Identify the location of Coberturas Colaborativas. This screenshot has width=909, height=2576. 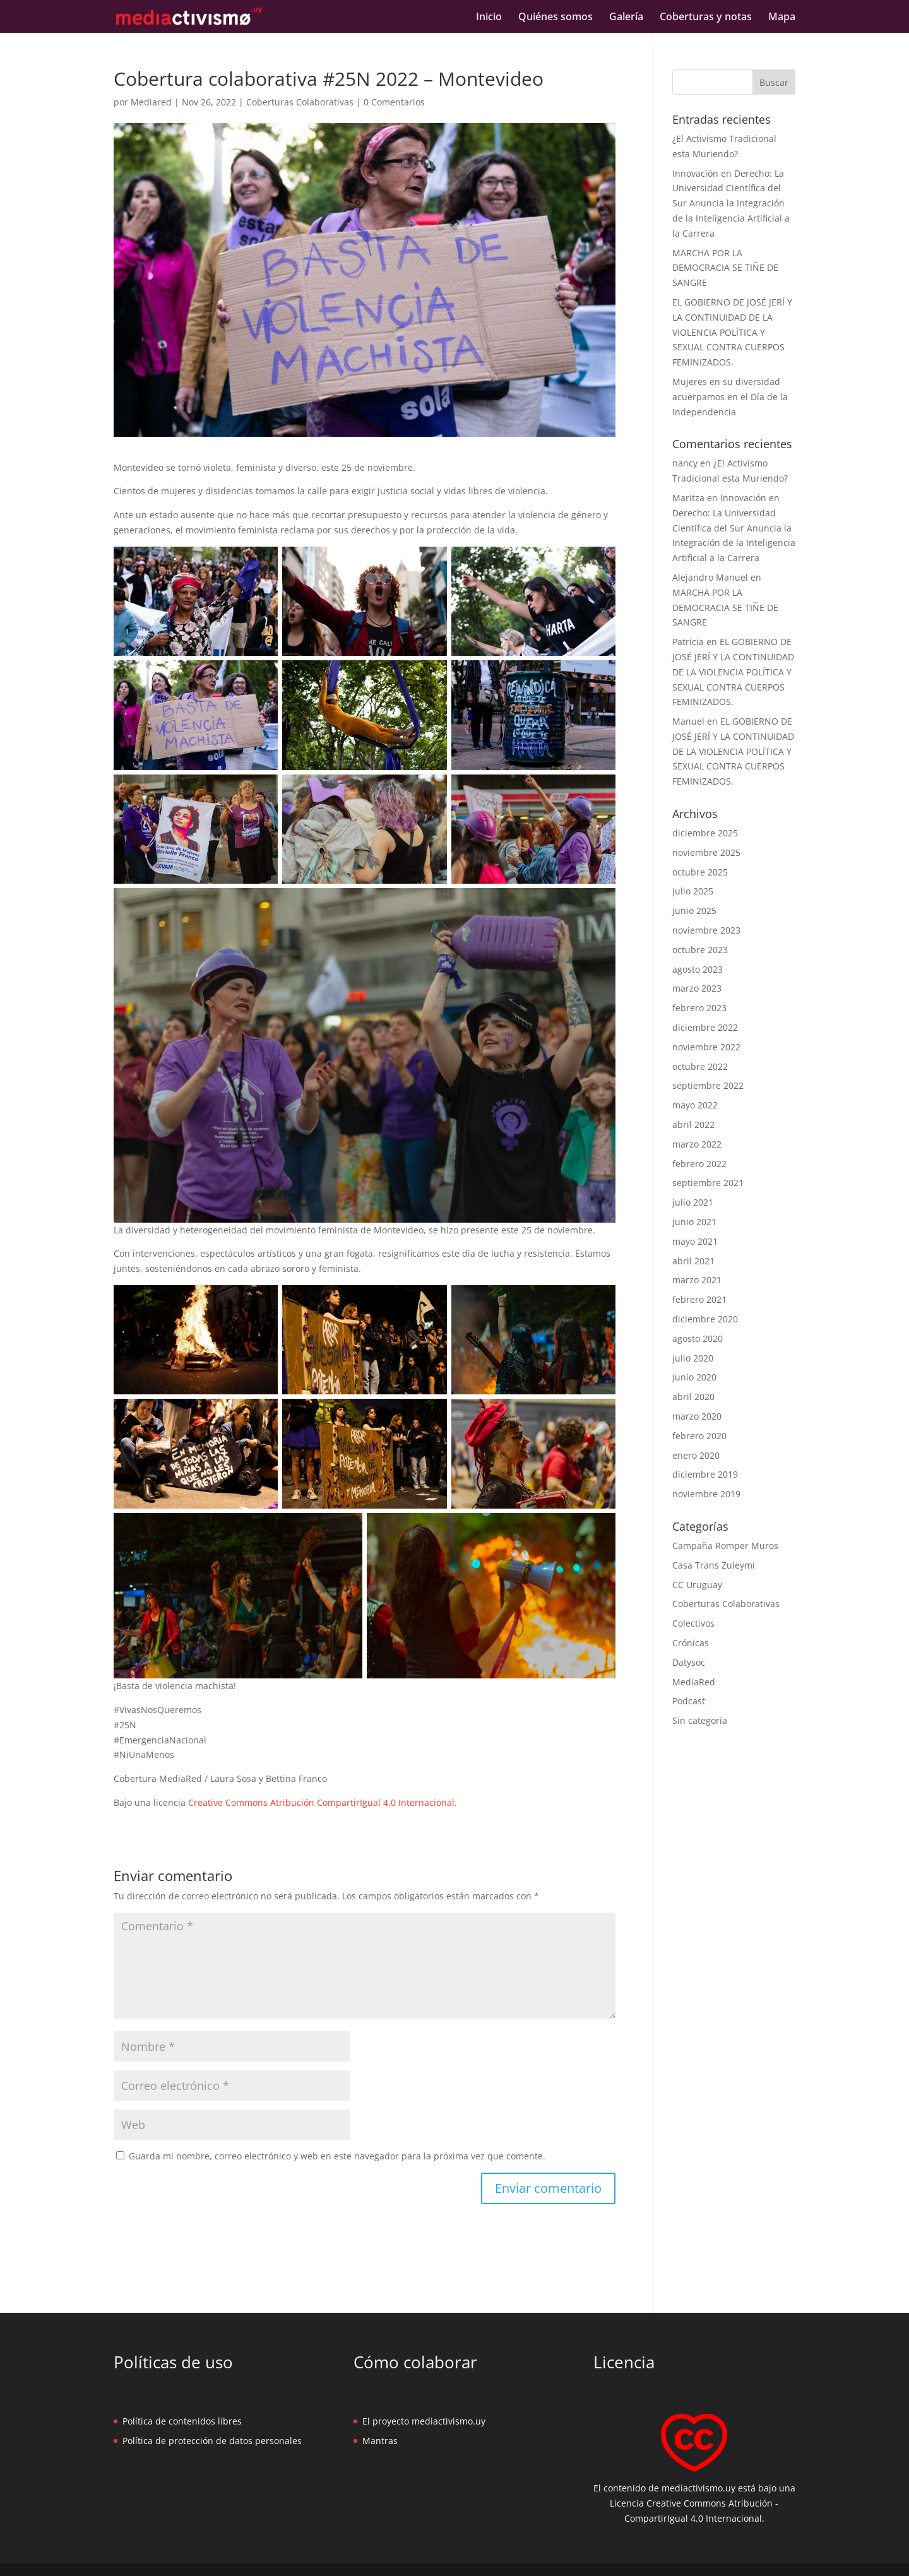
(300, 102).